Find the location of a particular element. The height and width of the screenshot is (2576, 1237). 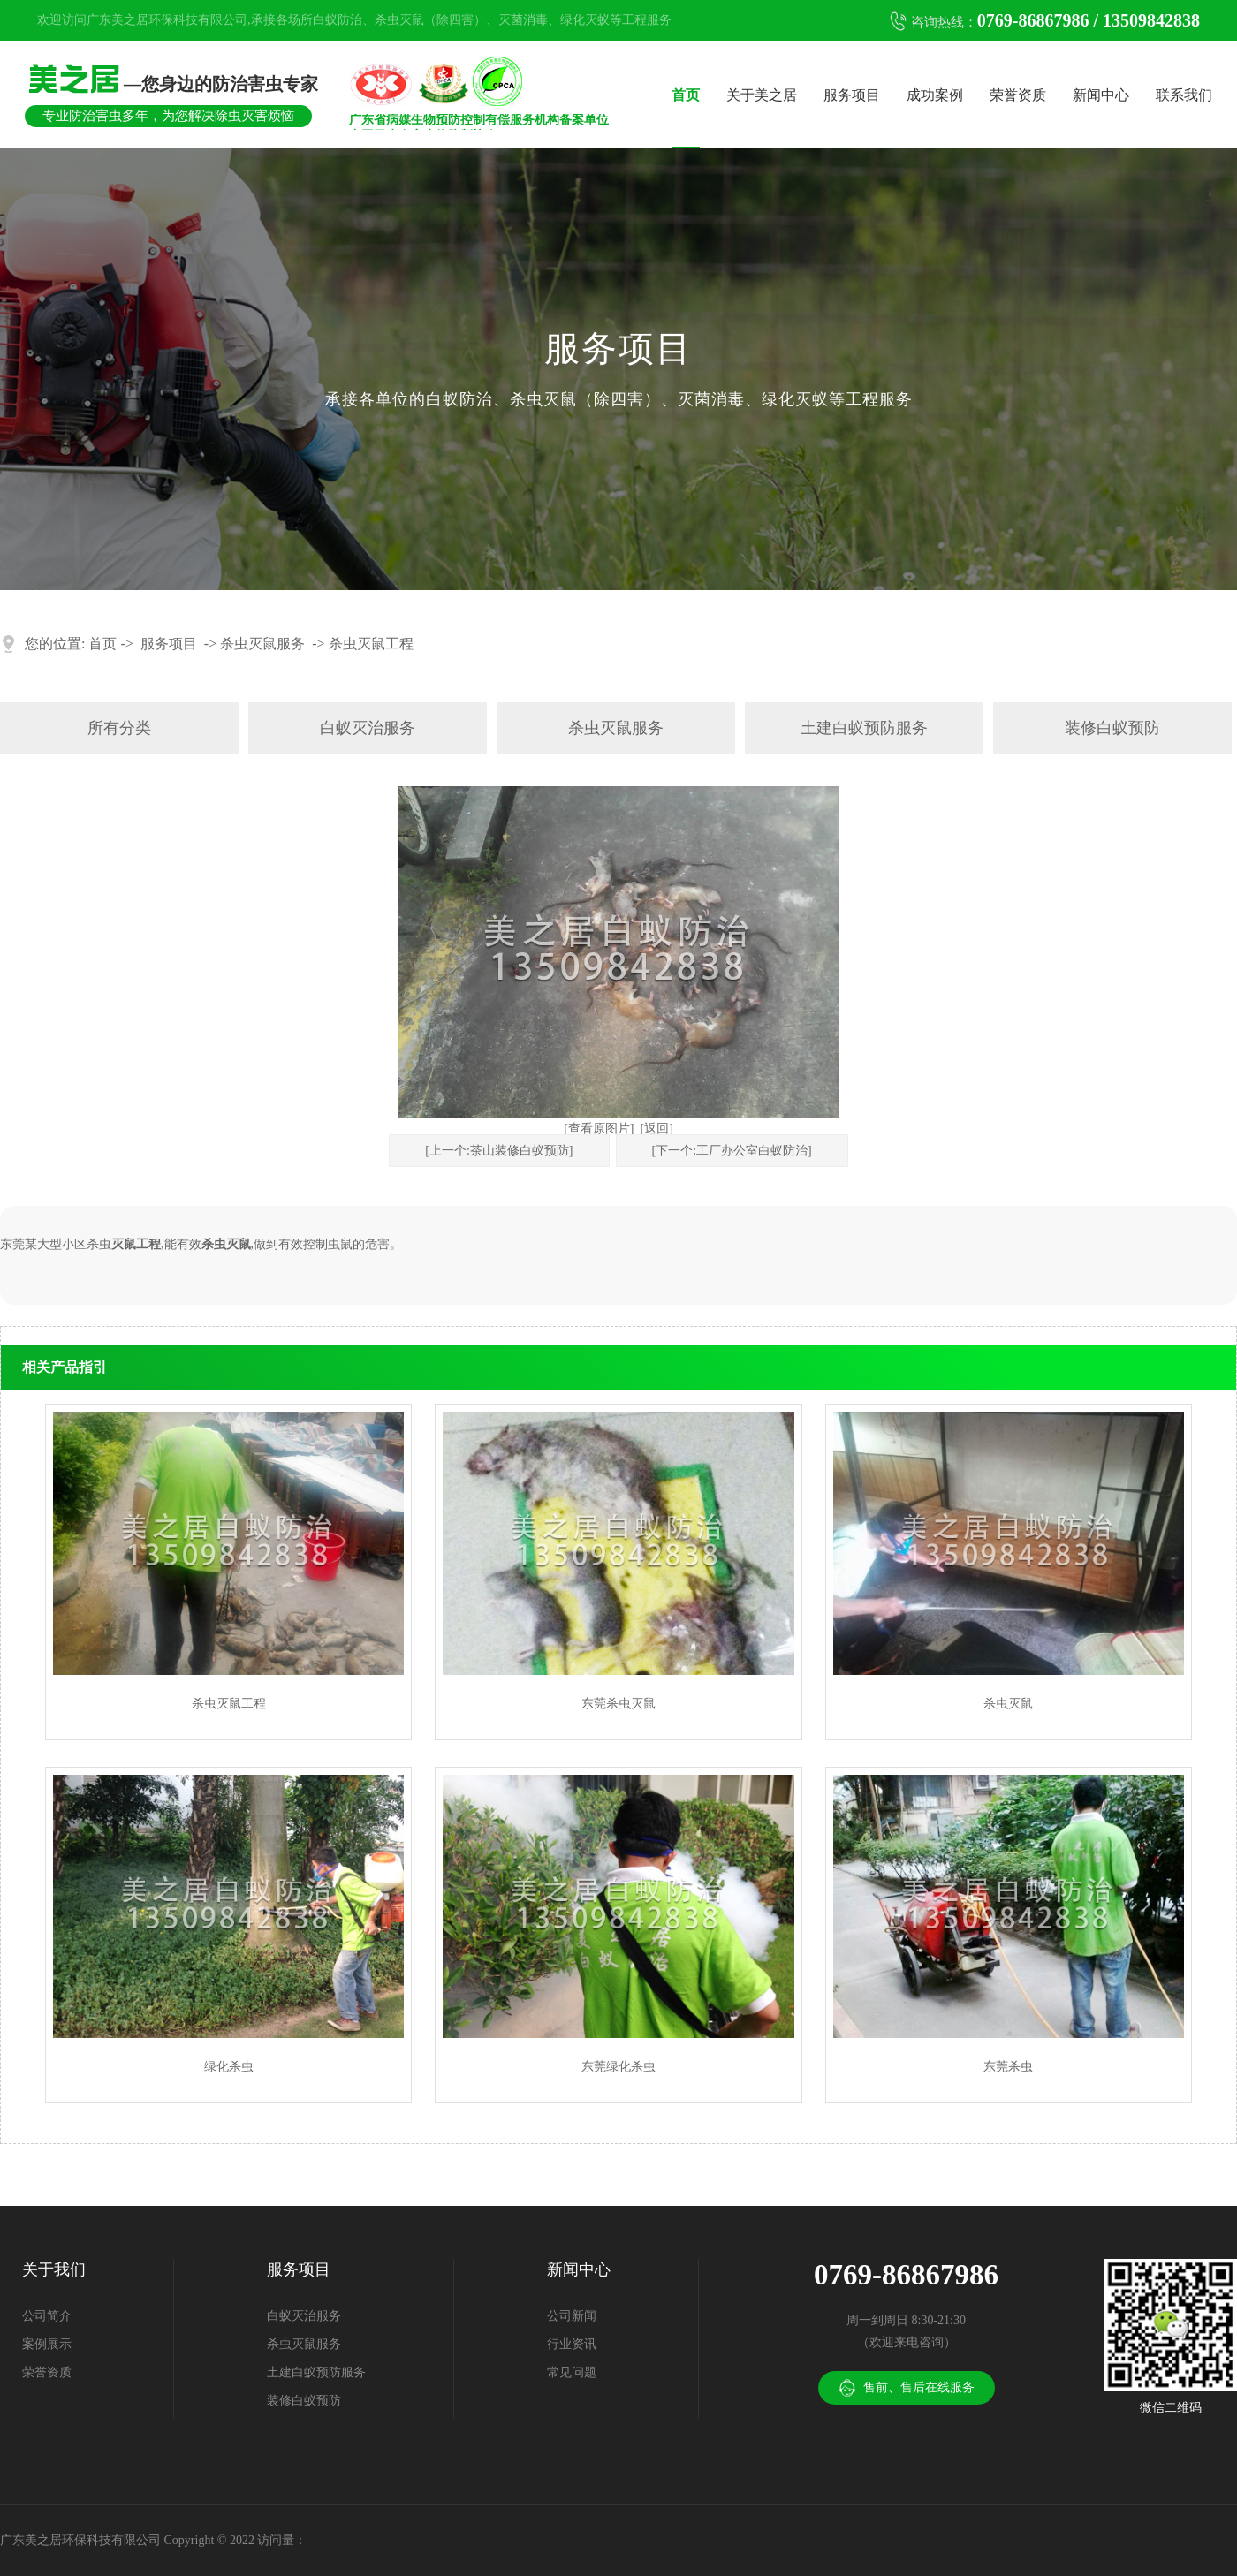

公司简介 is located at coordinates (47, 2315).